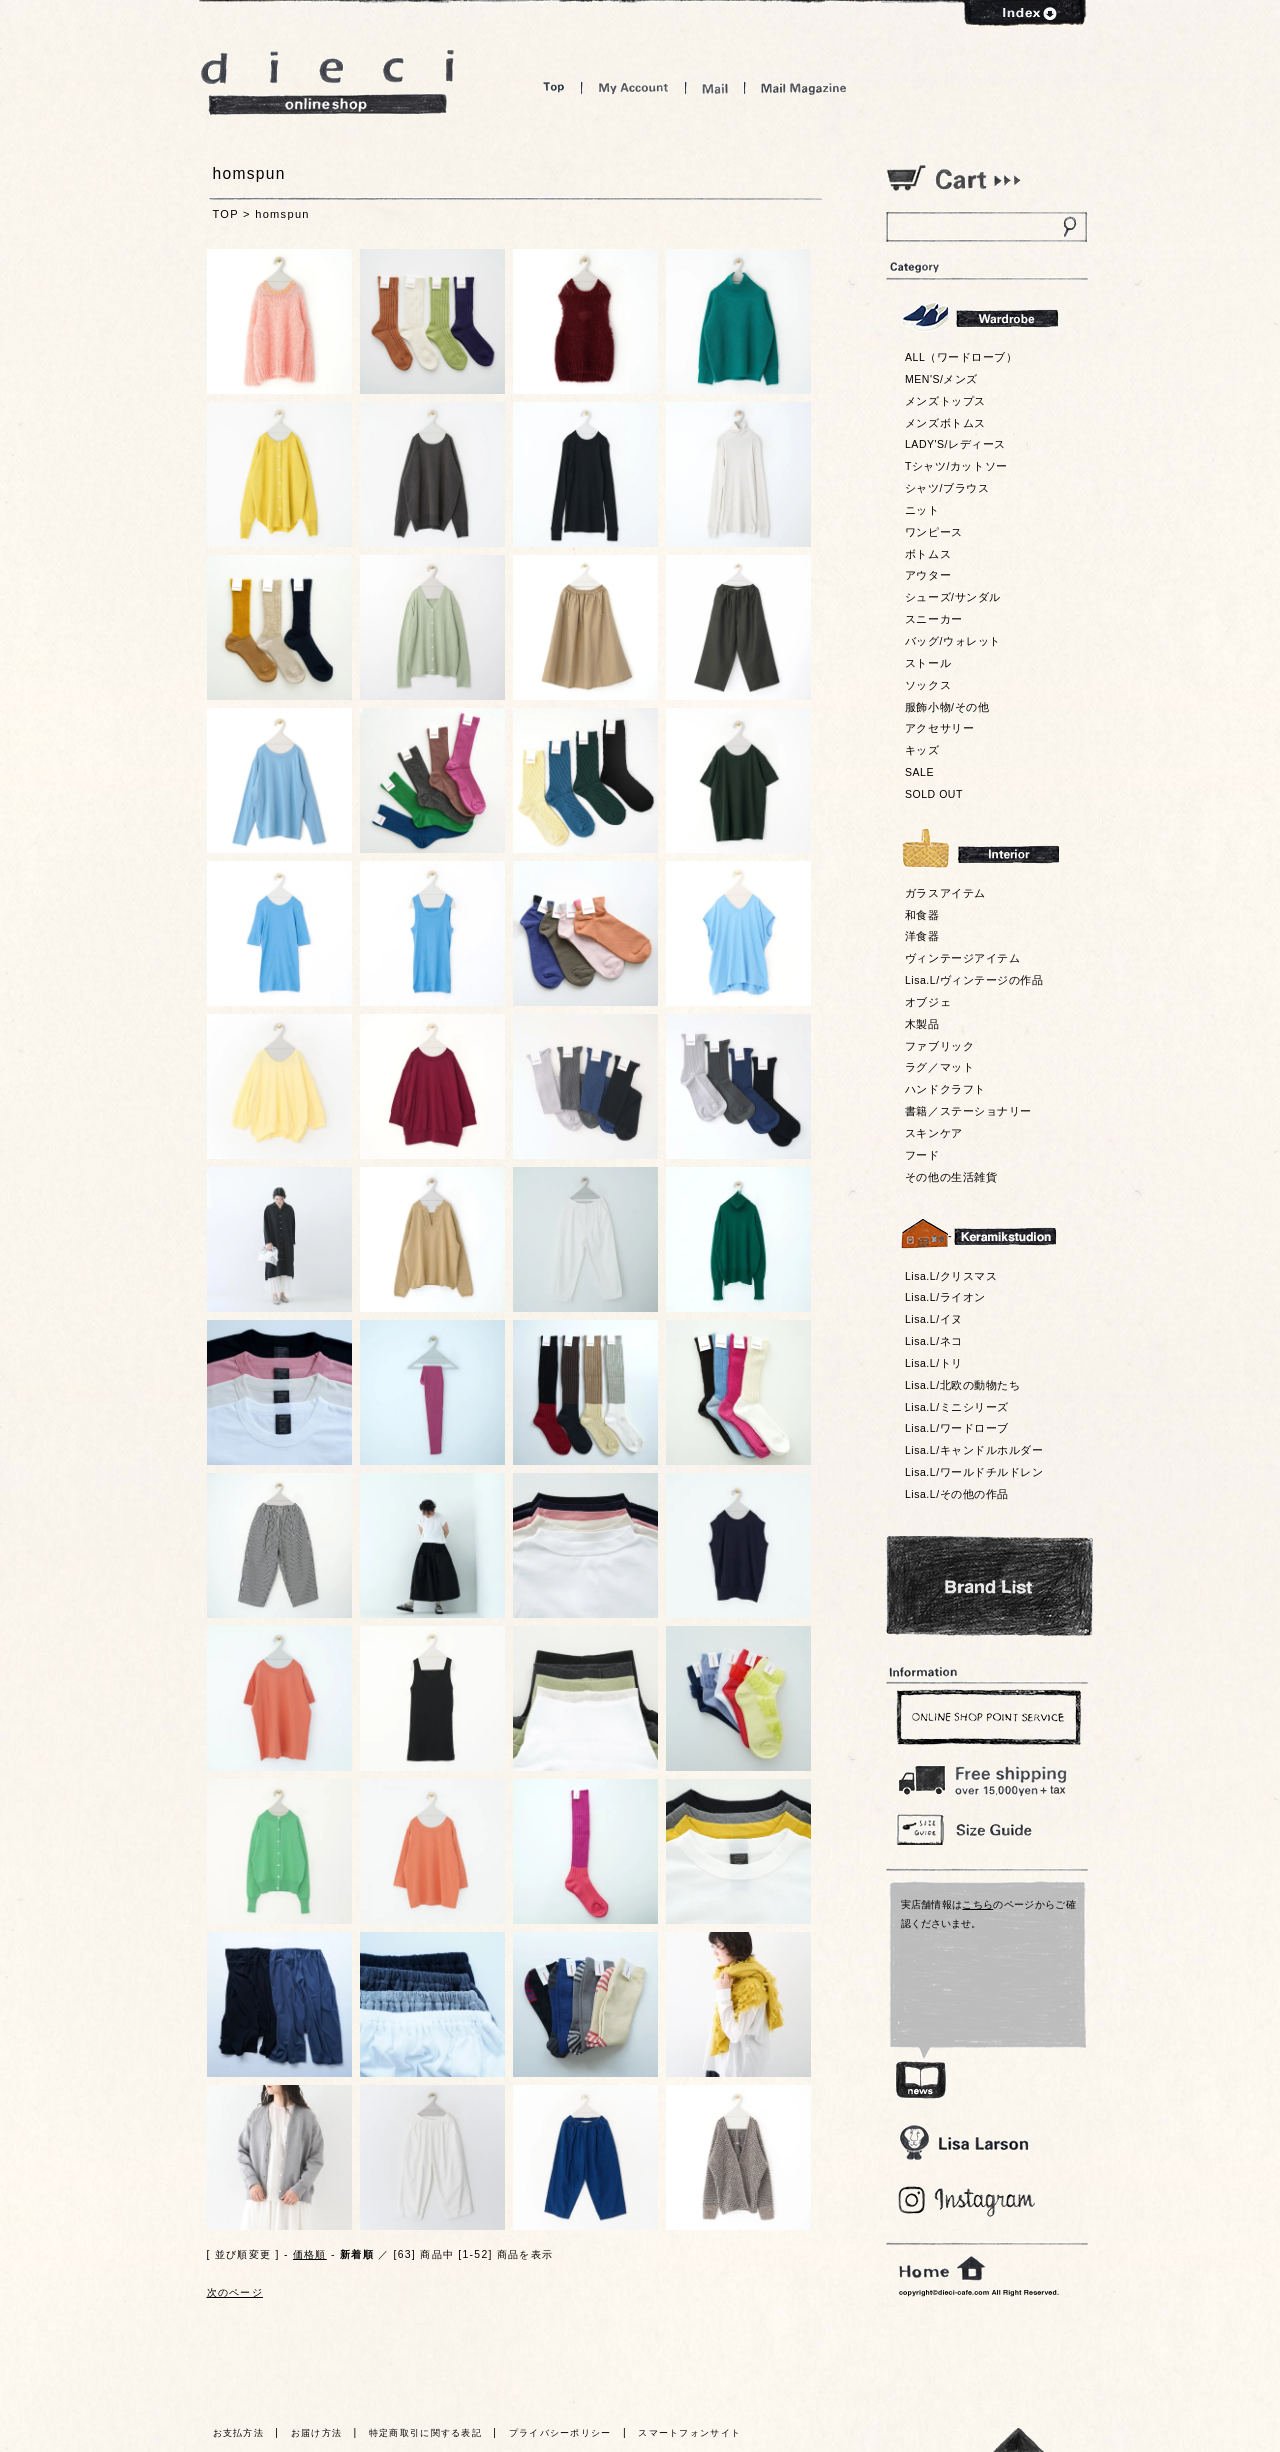  Describe the element at coordinates (942, 2269) in the screenshot. I see `home` at that location.